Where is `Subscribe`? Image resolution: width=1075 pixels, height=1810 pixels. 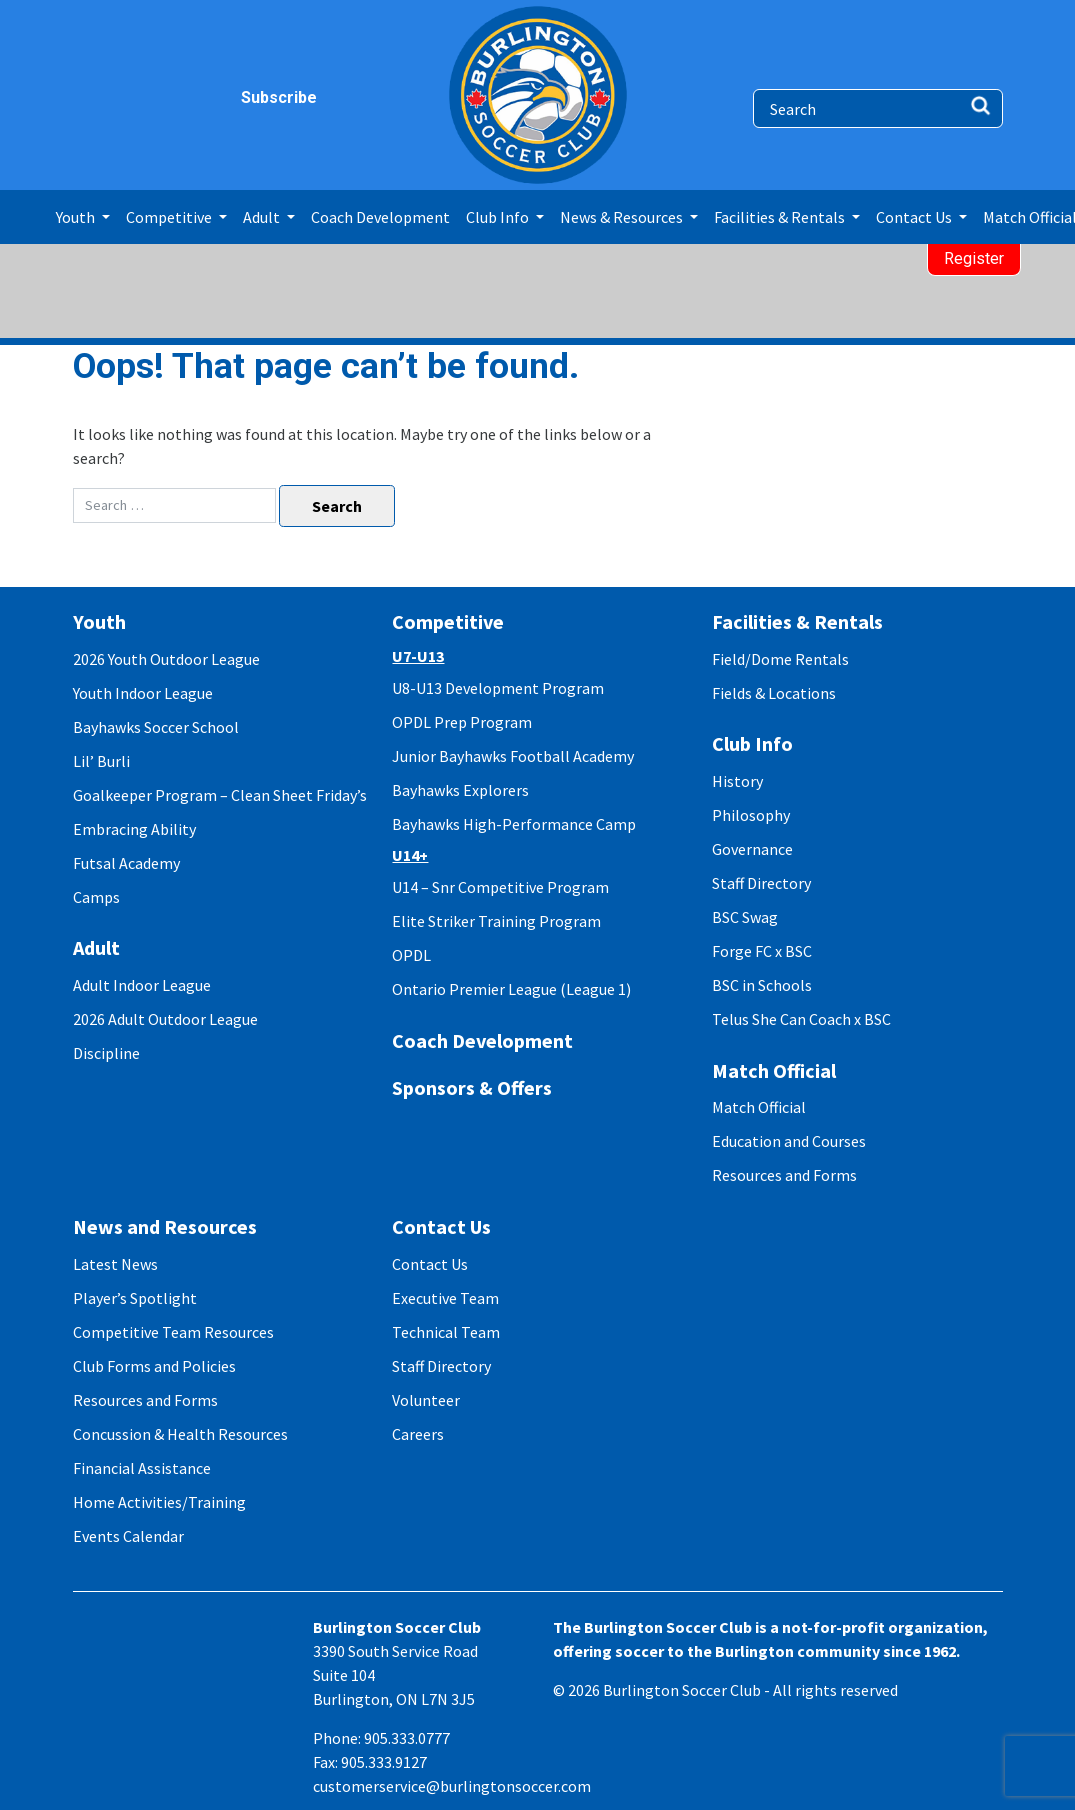 Subscribe is located at coordinates (252, 97).